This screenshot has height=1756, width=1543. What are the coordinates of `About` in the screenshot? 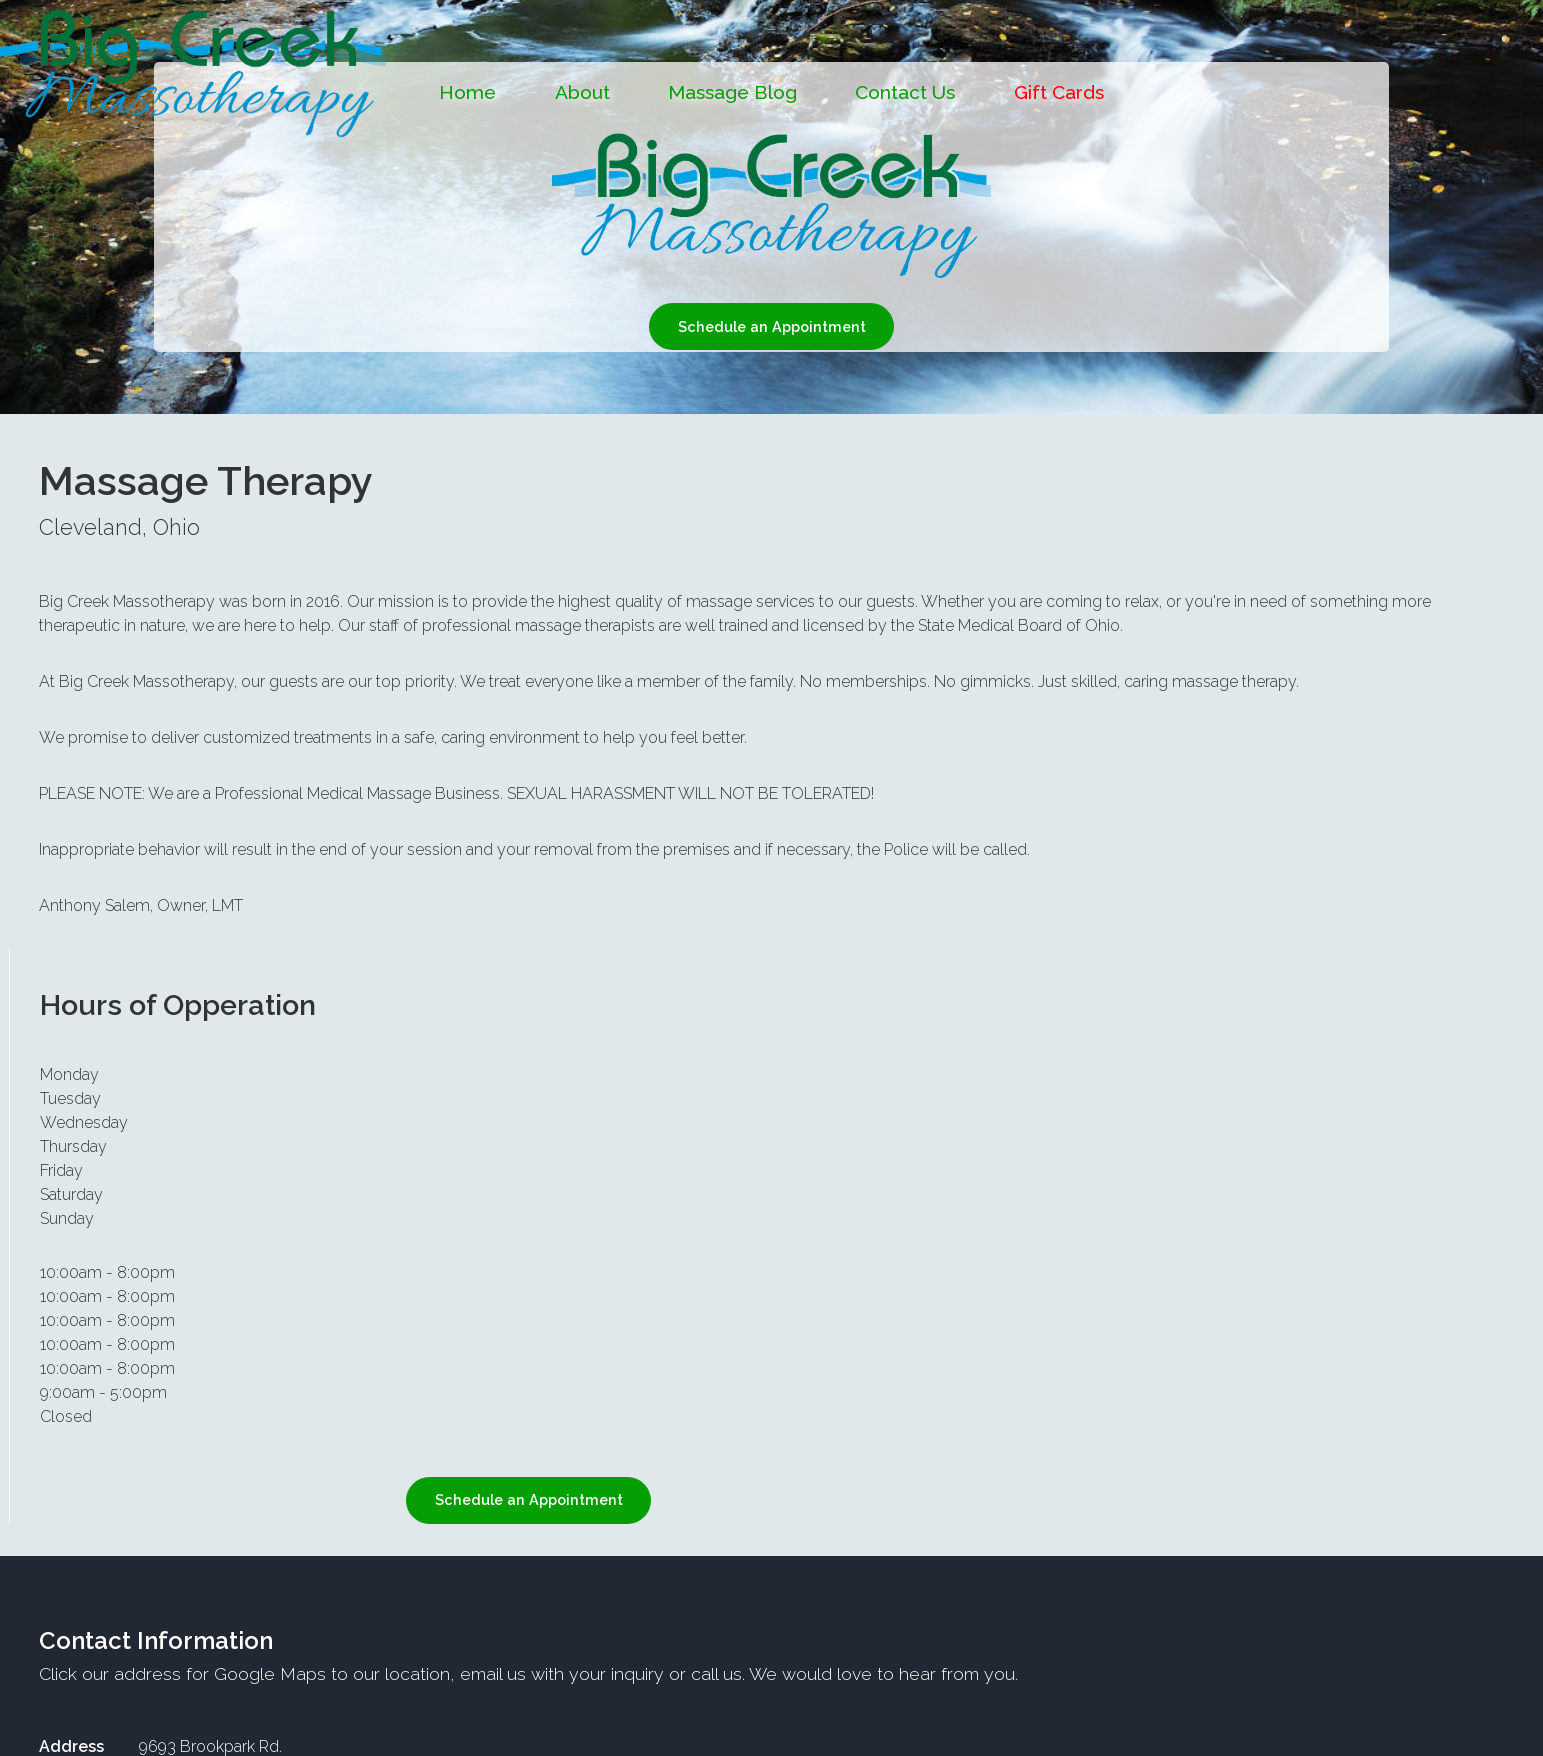 It's located at (582, 92).